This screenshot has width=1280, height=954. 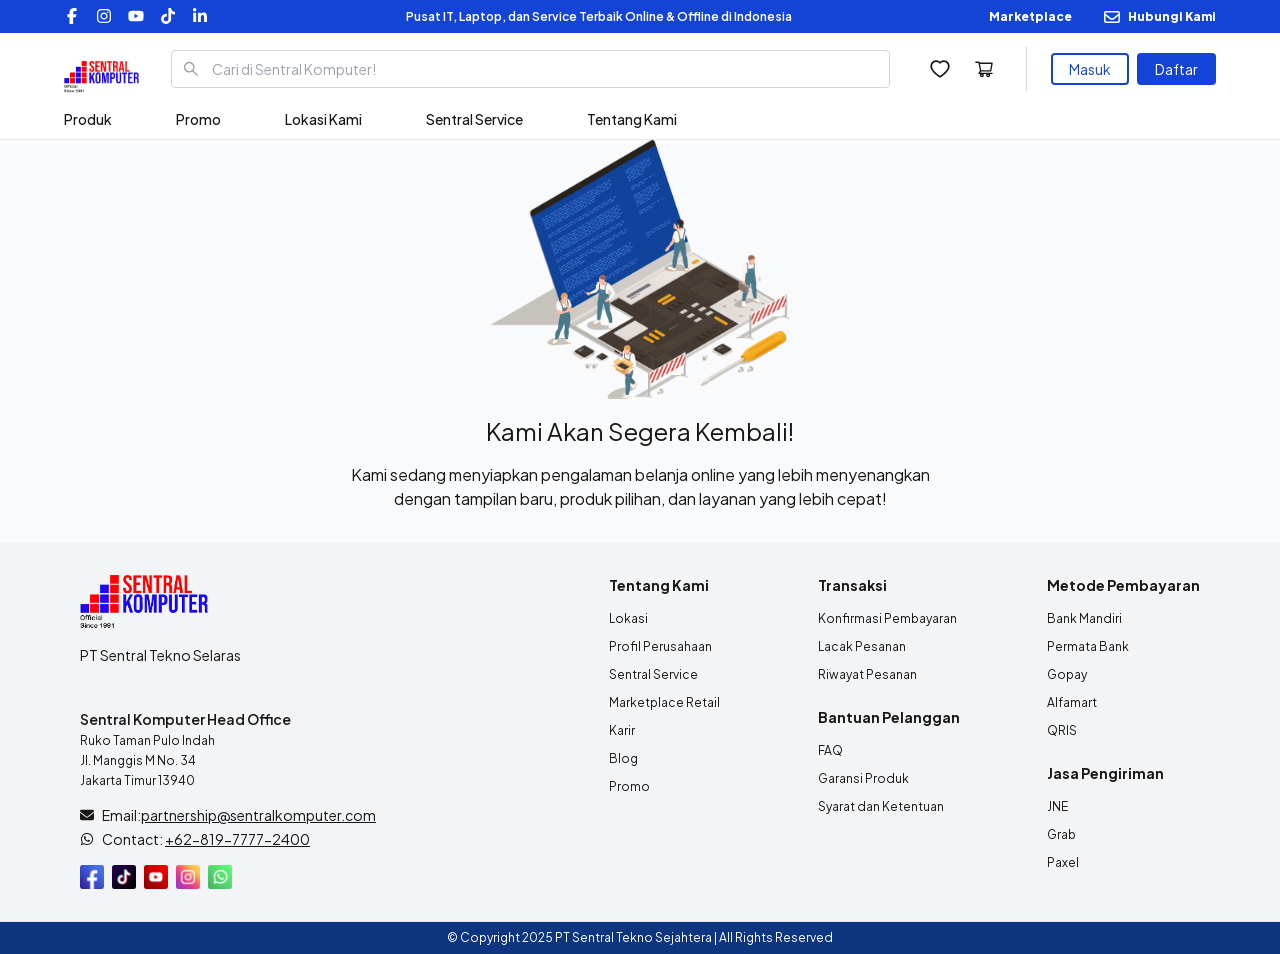 I want to click on Sentral Service, so click(x=474, y=119).